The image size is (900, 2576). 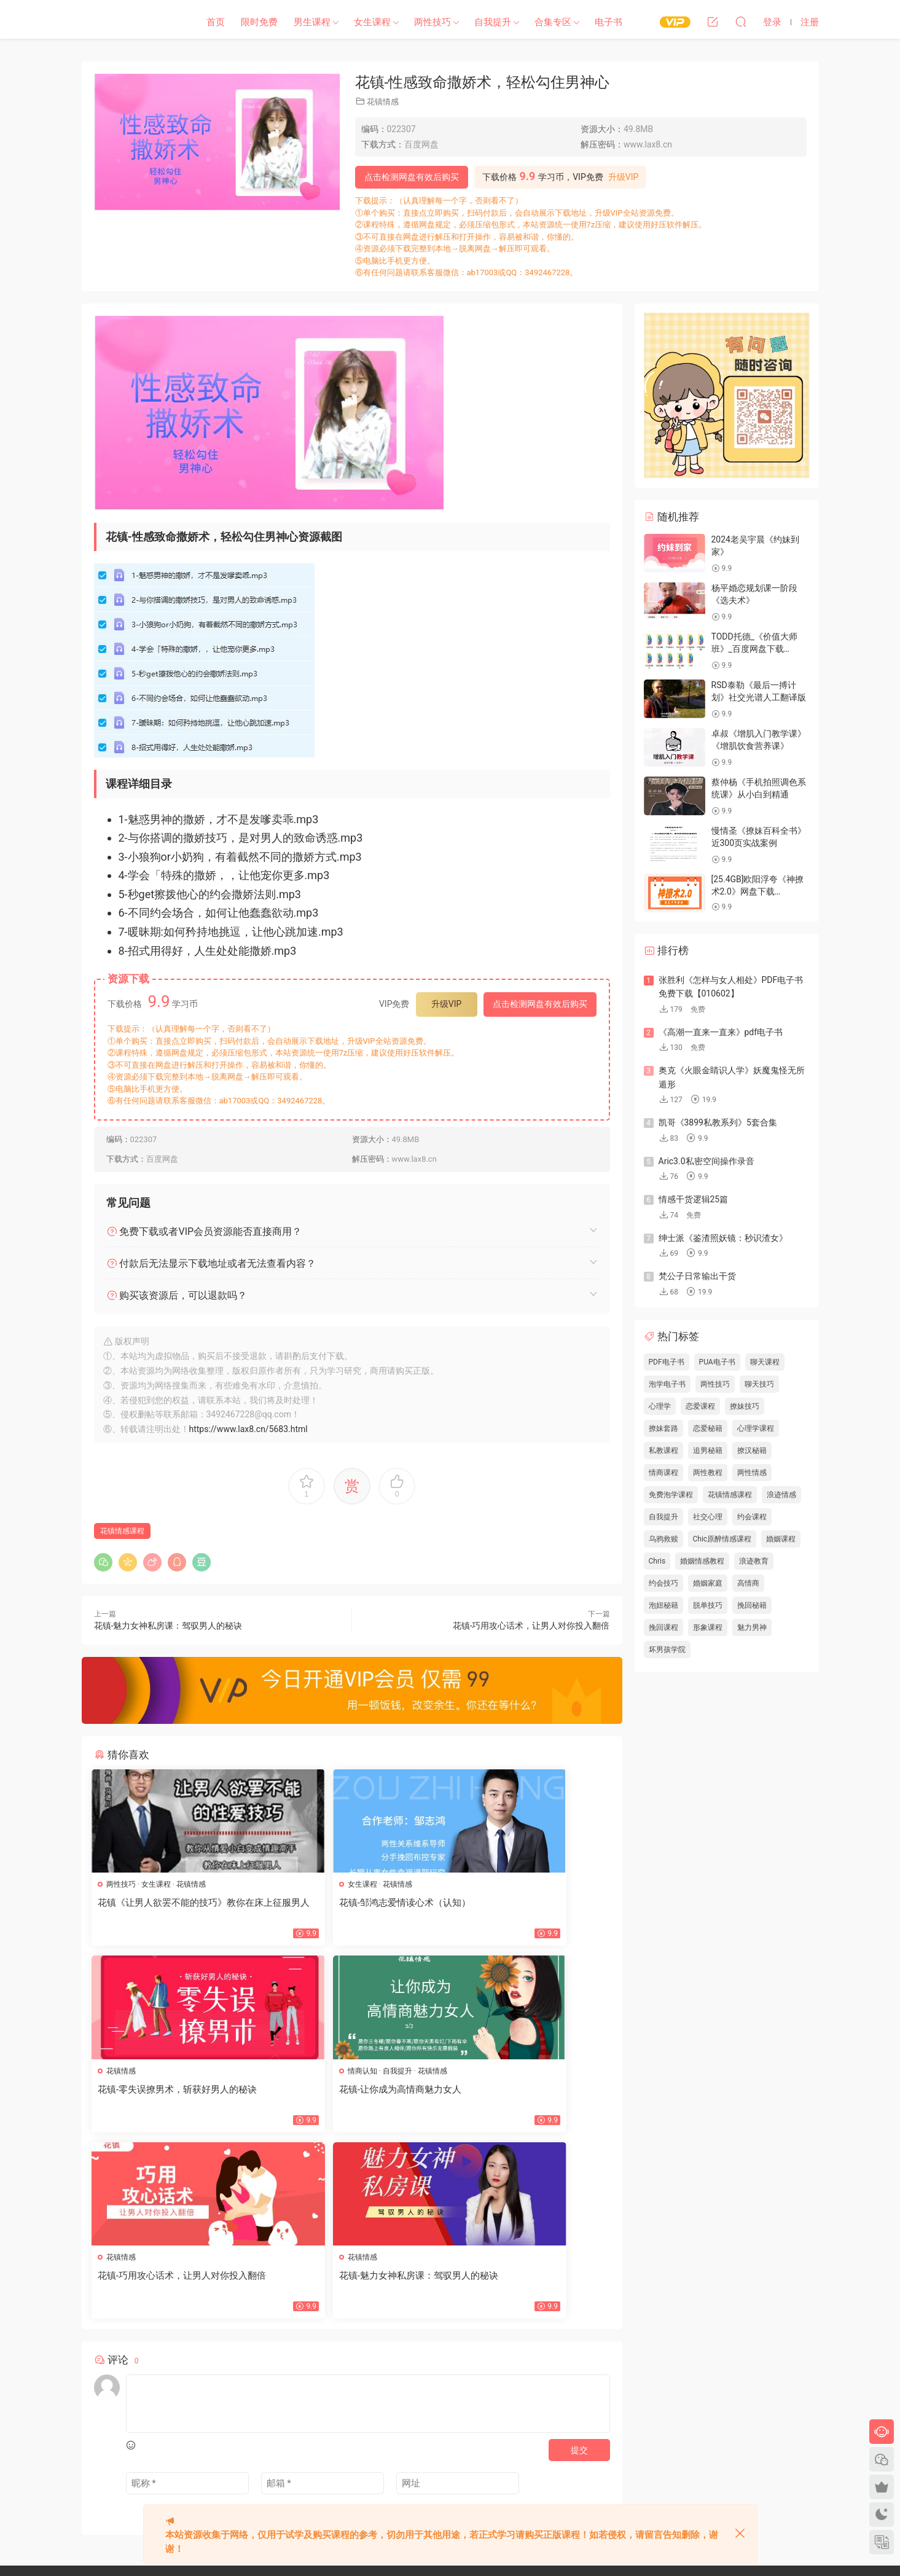 What do you see at coordinates (702, 1561) in the screenshot?
I see `婚姻情感教程` at bounding box center [702, 1561].